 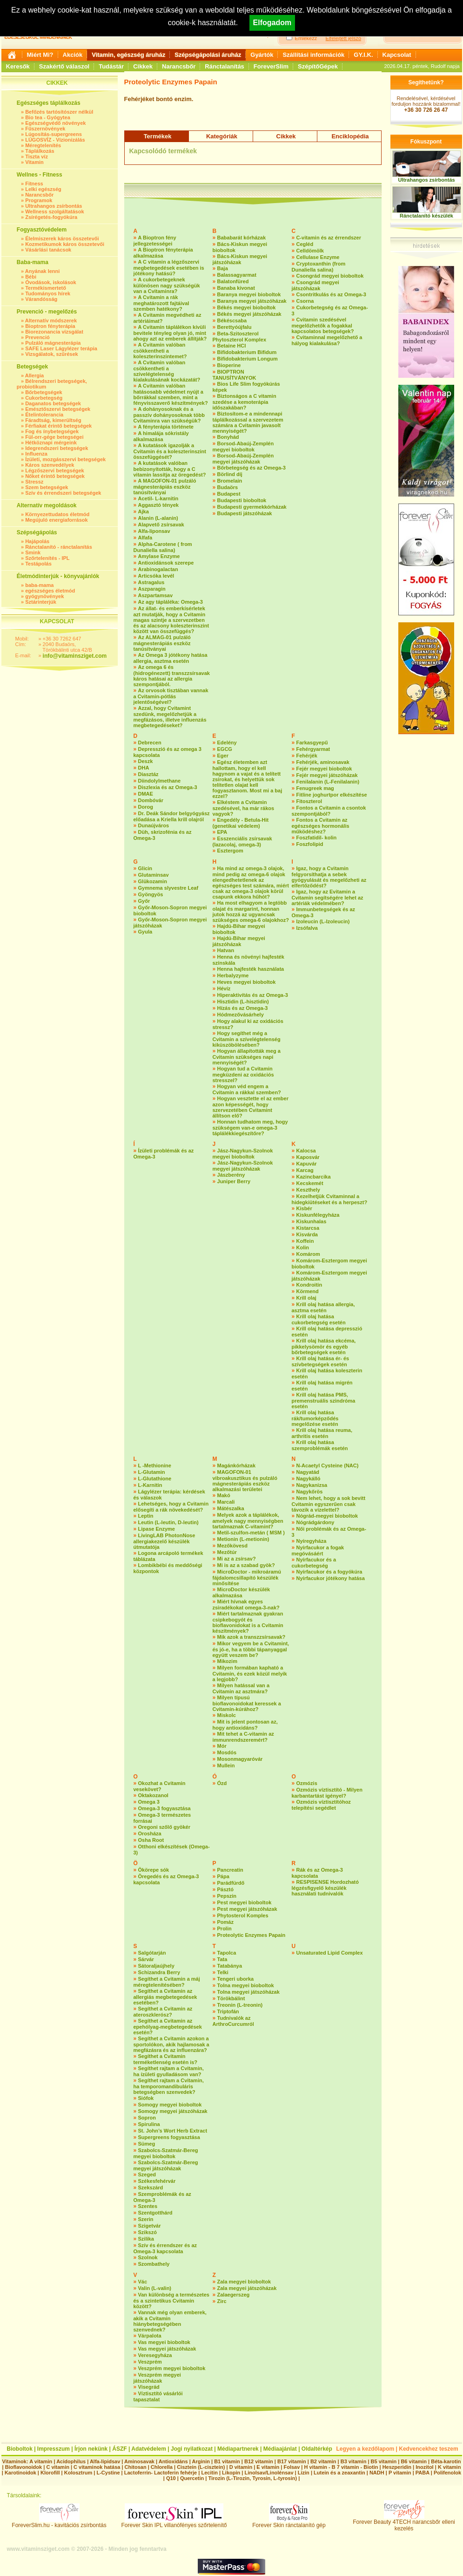 I want to click on Prolin, so click(x=224, y=1928).